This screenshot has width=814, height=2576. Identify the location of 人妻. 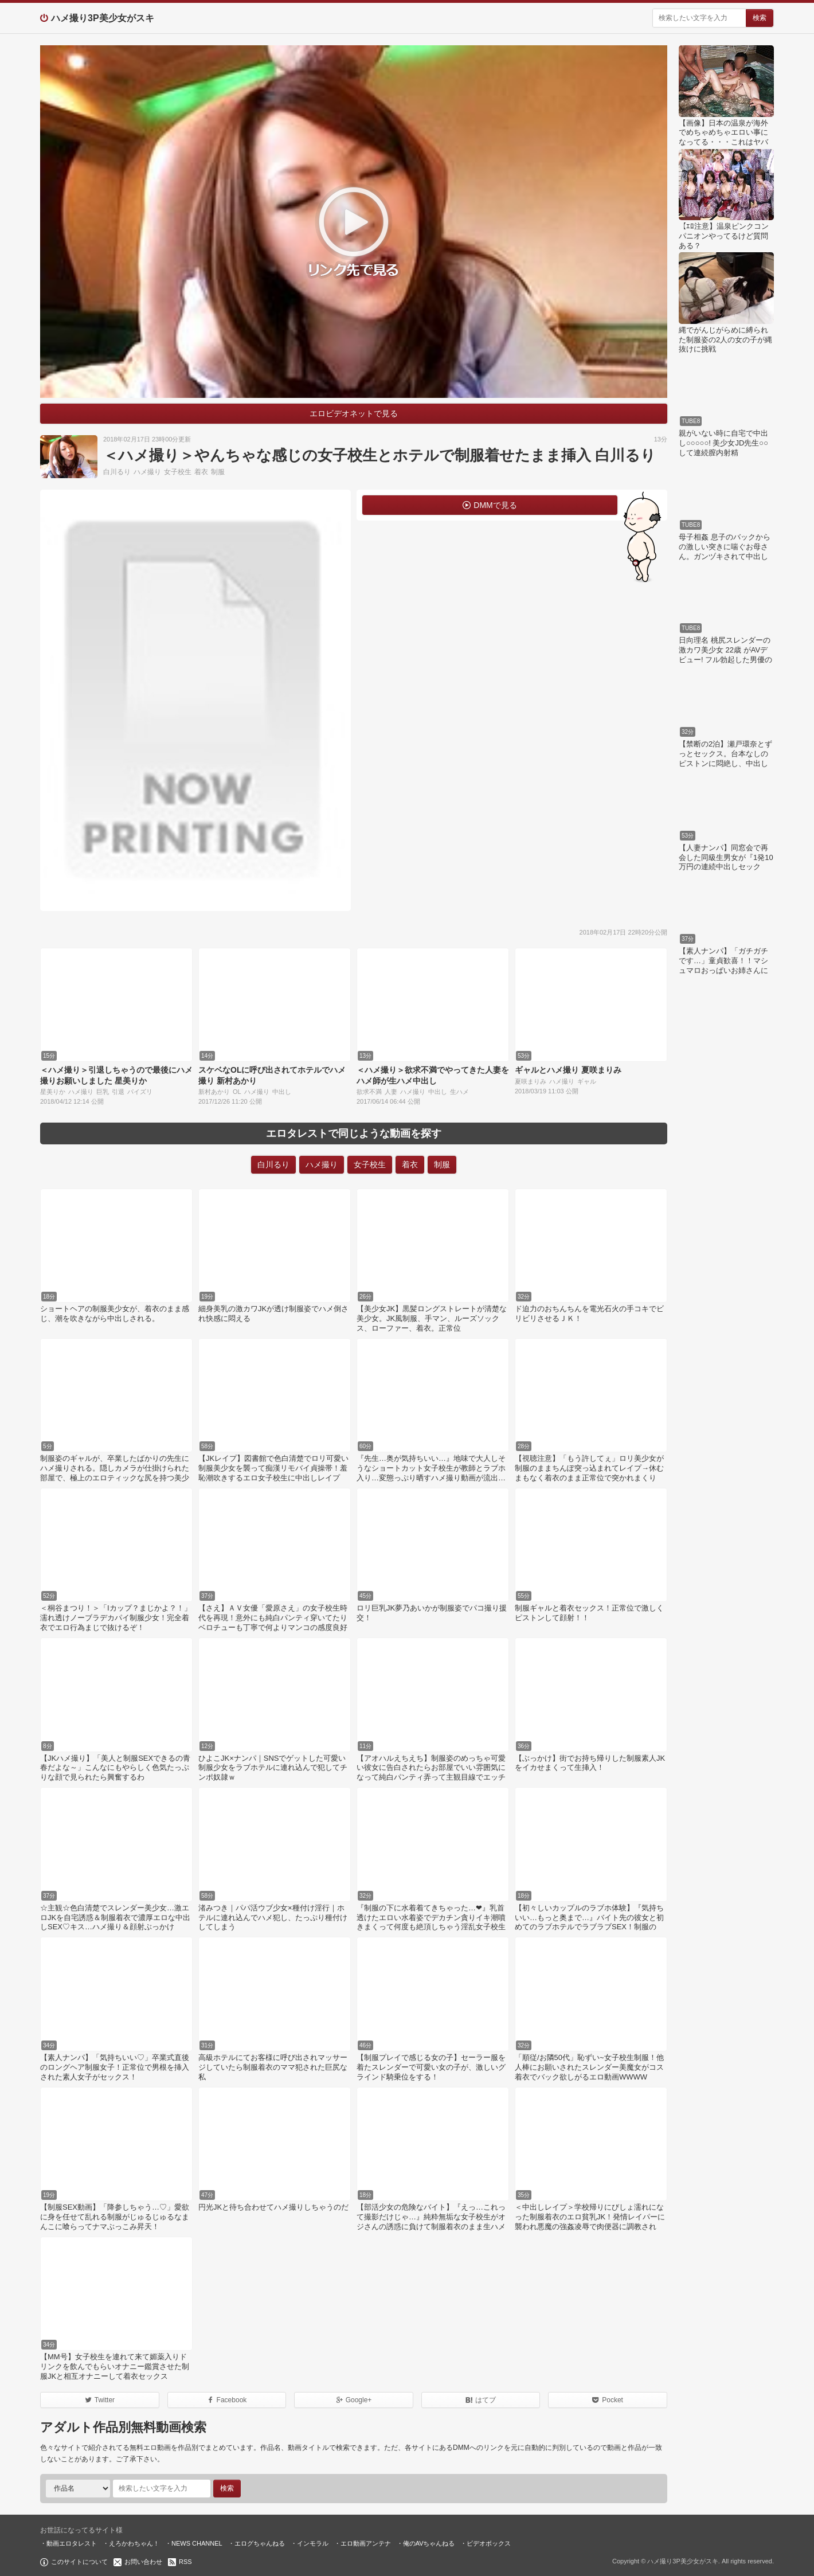
(391, 1091).